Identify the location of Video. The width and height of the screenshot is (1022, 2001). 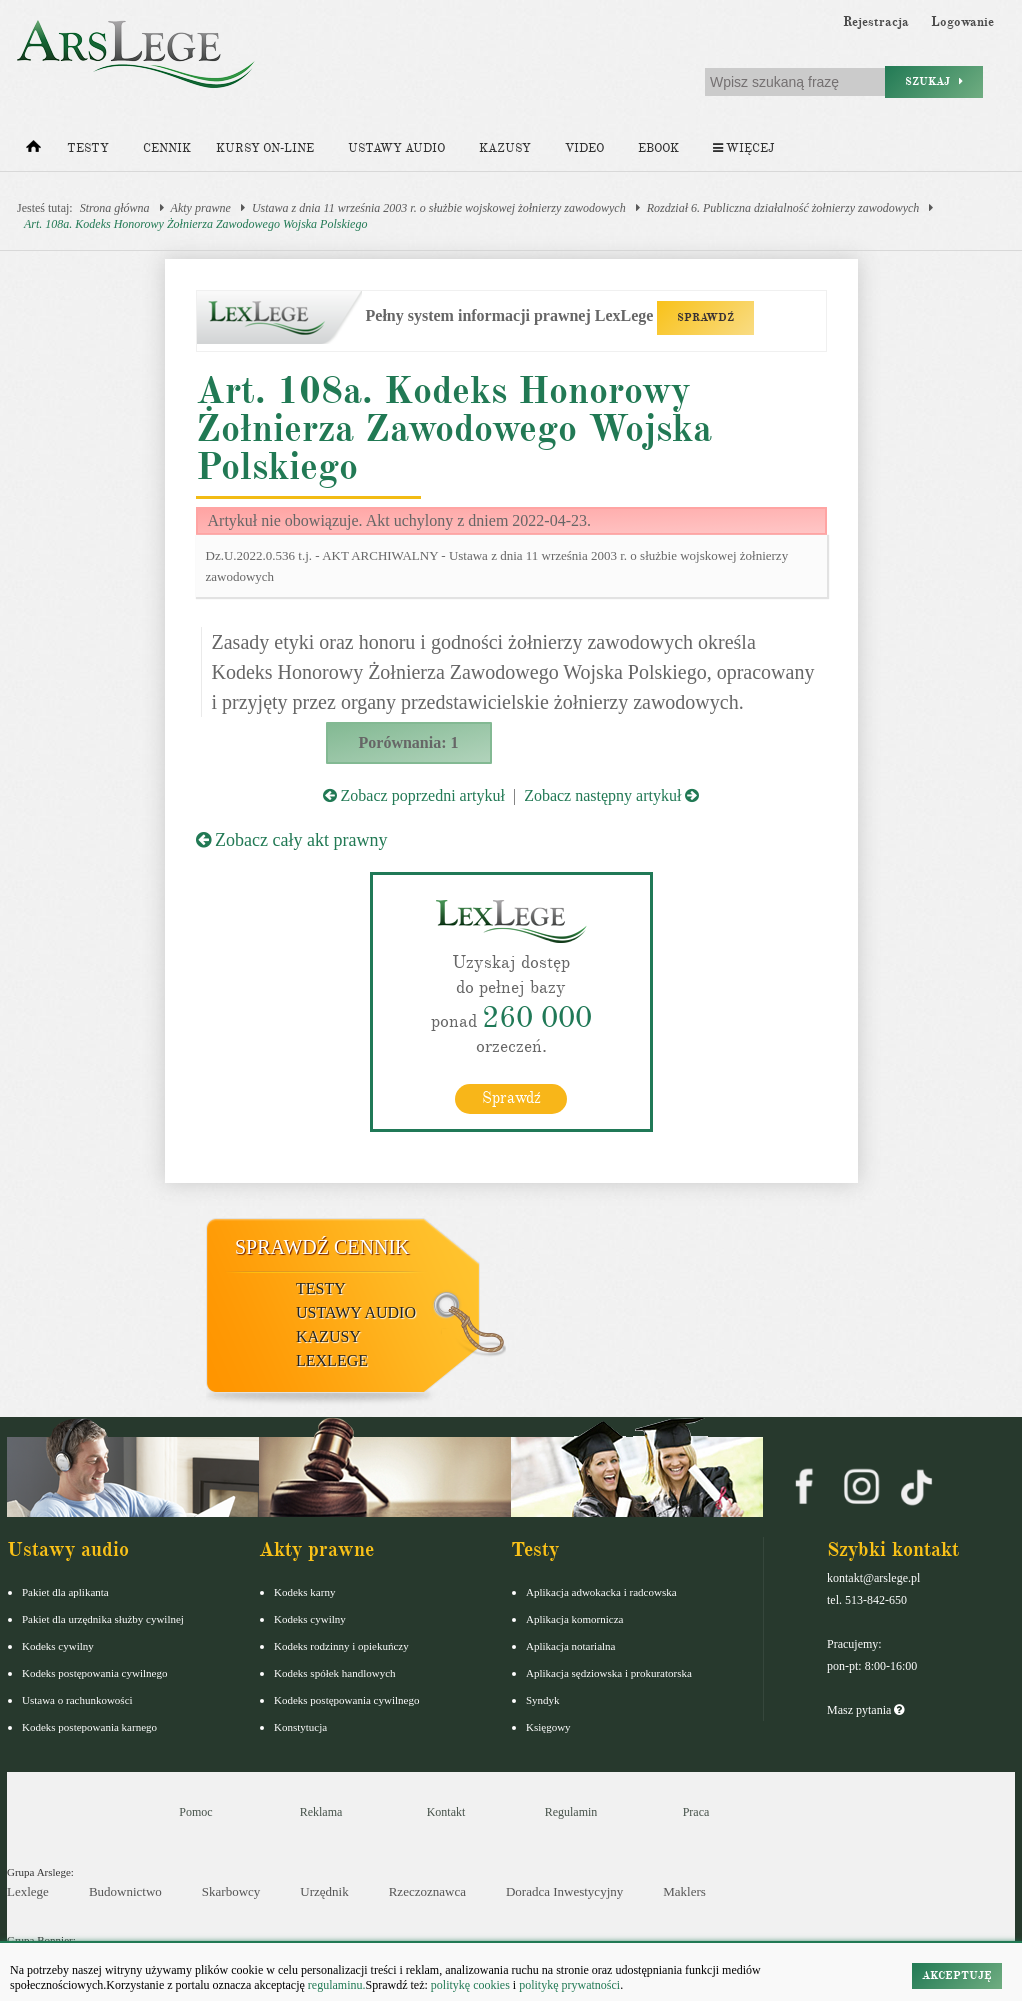
(584, 148).